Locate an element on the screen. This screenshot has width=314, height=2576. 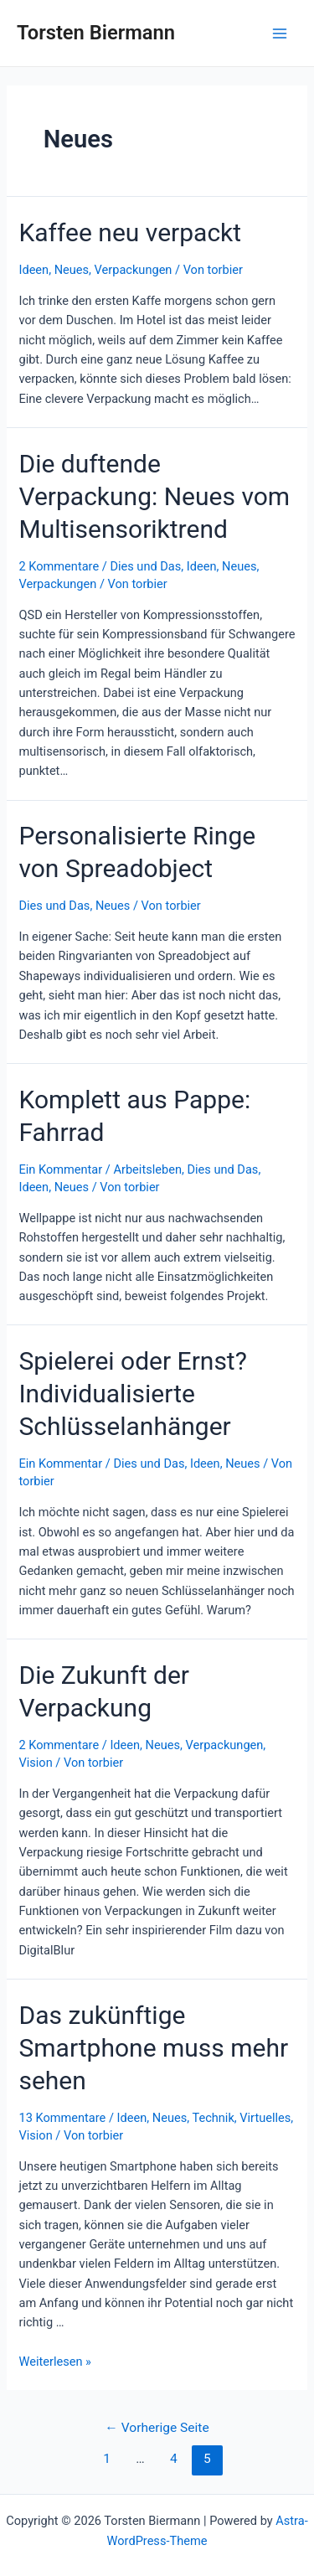
Das zukünftige Smartphone muss mehr sehen is located at coordinates (153, 2047).